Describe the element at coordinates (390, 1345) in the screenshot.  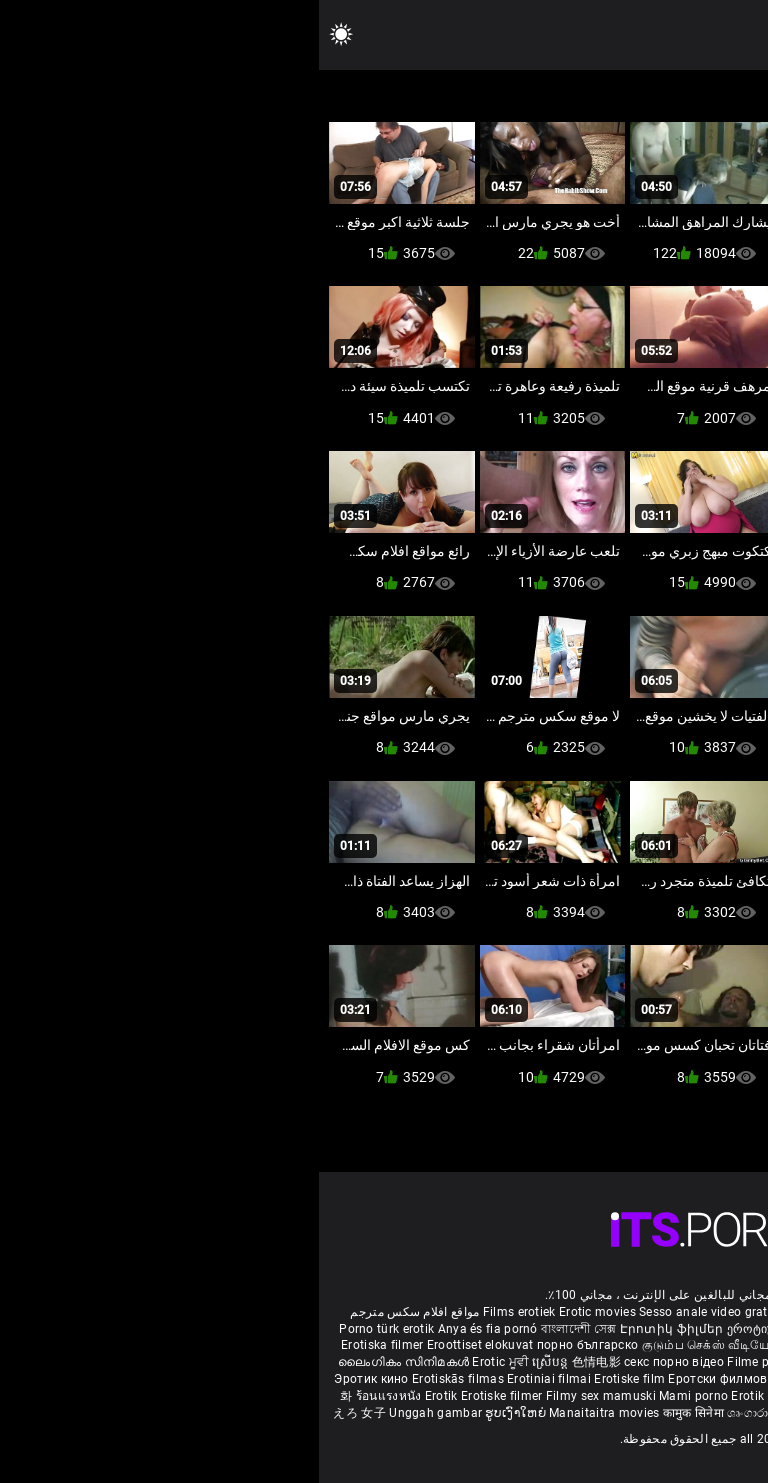
I see `குடும்ப செக்ஸ் வீடியோ` at that location.